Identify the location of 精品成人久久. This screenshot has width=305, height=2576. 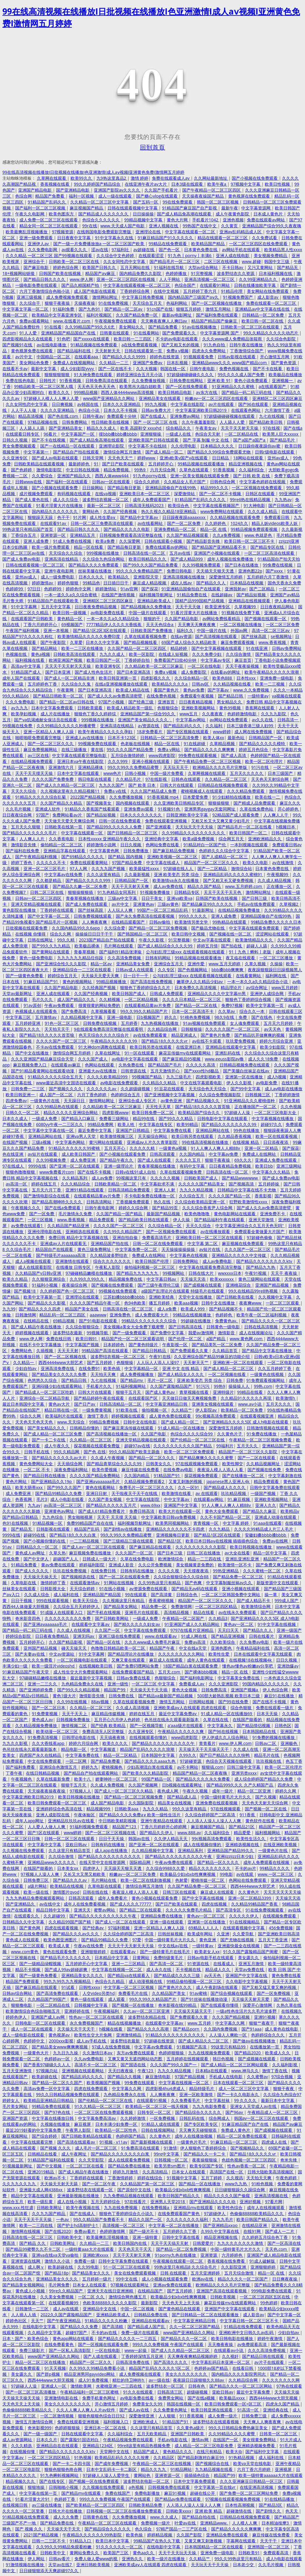
(218, 1969).